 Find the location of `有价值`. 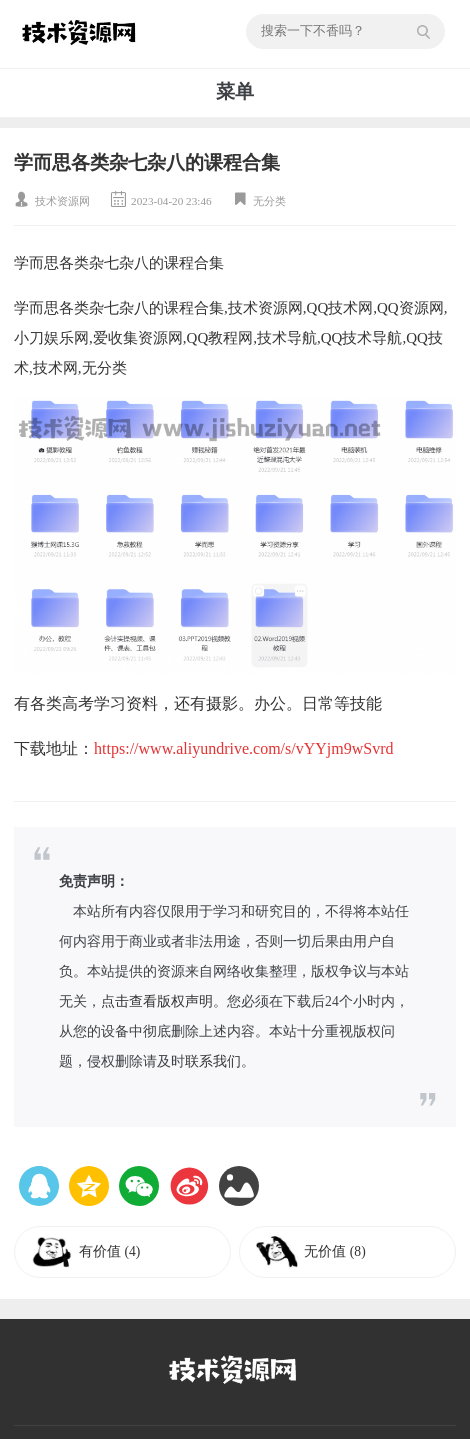

有价值 is located at coordinates (109, 1251).